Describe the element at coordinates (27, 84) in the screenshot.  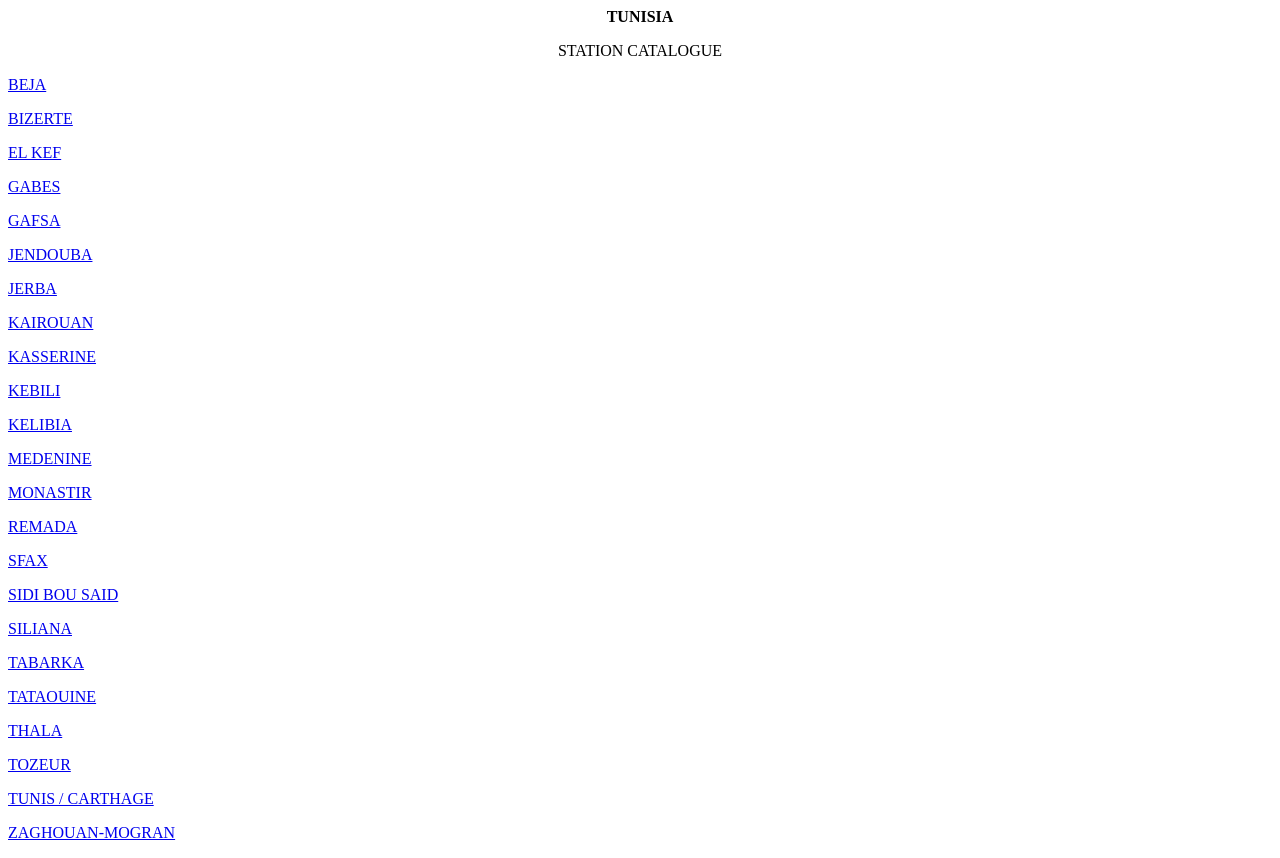
I see `BEJA` at that location.